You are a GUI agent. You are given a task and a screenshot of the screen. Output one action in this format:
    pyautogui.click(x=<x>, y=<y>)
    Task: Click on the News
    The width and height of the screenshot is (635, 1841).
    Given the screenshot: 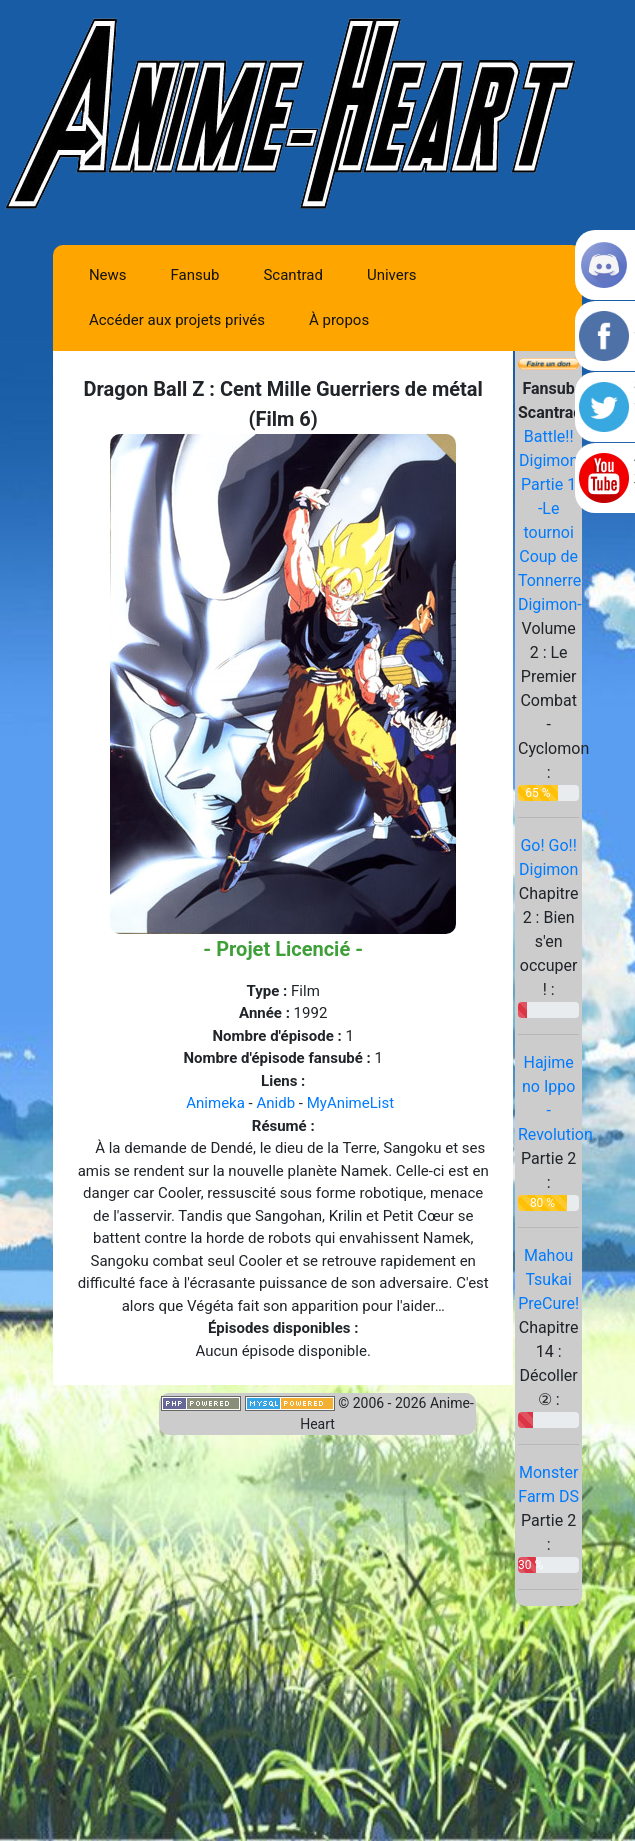 What is the action you would take?
    pyautogui.click(x=108, y=275)
    